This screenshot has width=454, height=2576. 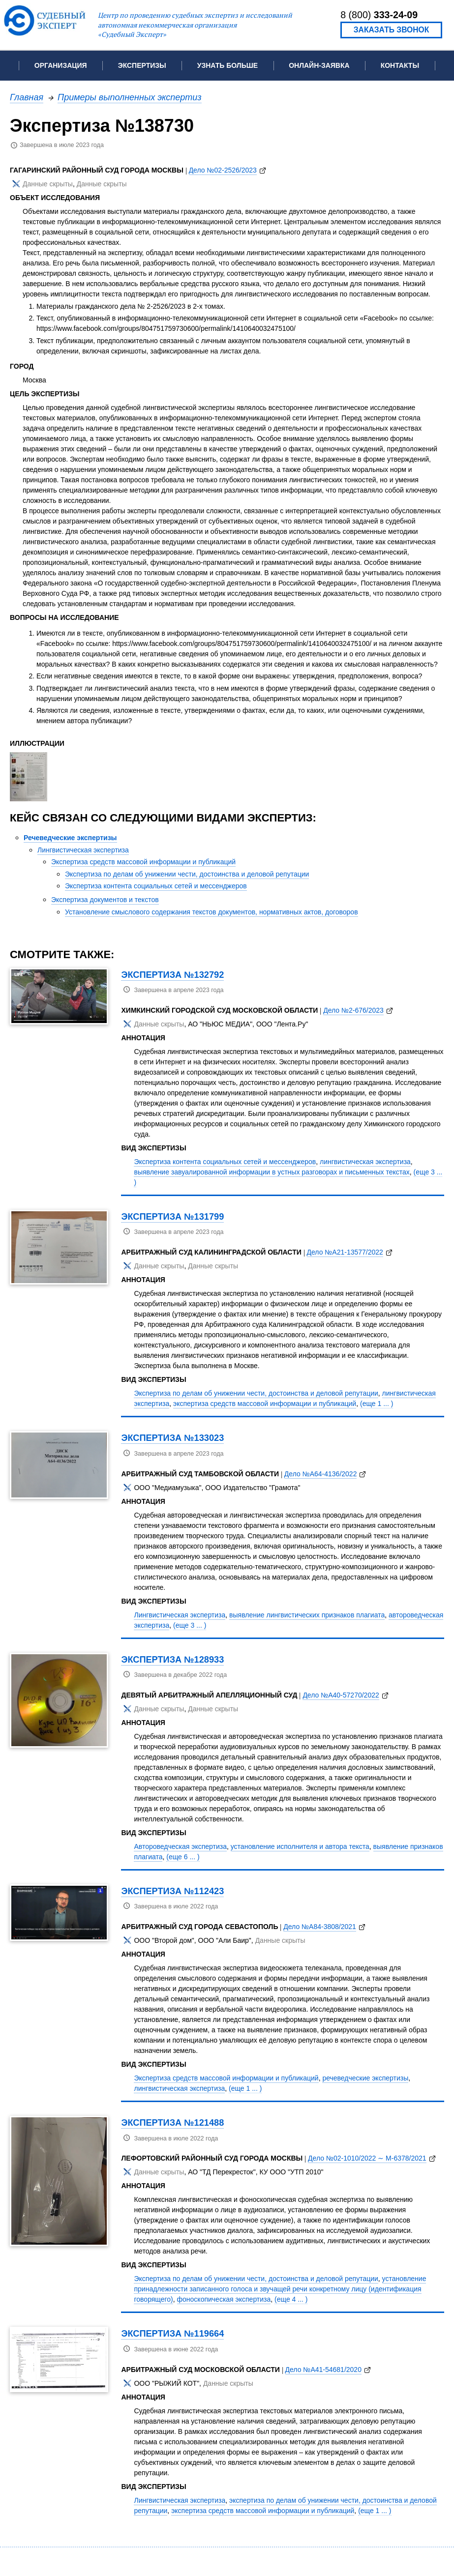 What do you see at coordinates (271, 1172) in the screenshot?
I see `выявление завуалированной информации в устных разговорах и письменных текстах` at bounding box center [271, 1172].